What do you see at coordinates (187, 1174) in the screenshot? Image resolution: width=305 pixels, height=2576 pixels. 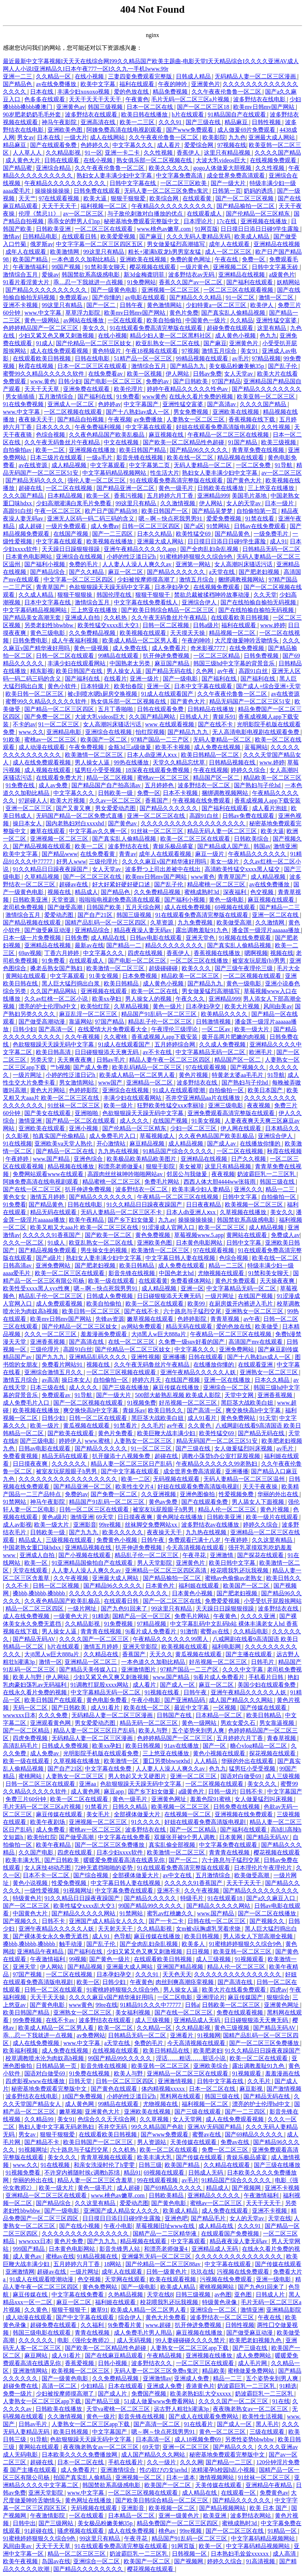 I see `邻居公与我做爰` at bounding box center [187, 1174].